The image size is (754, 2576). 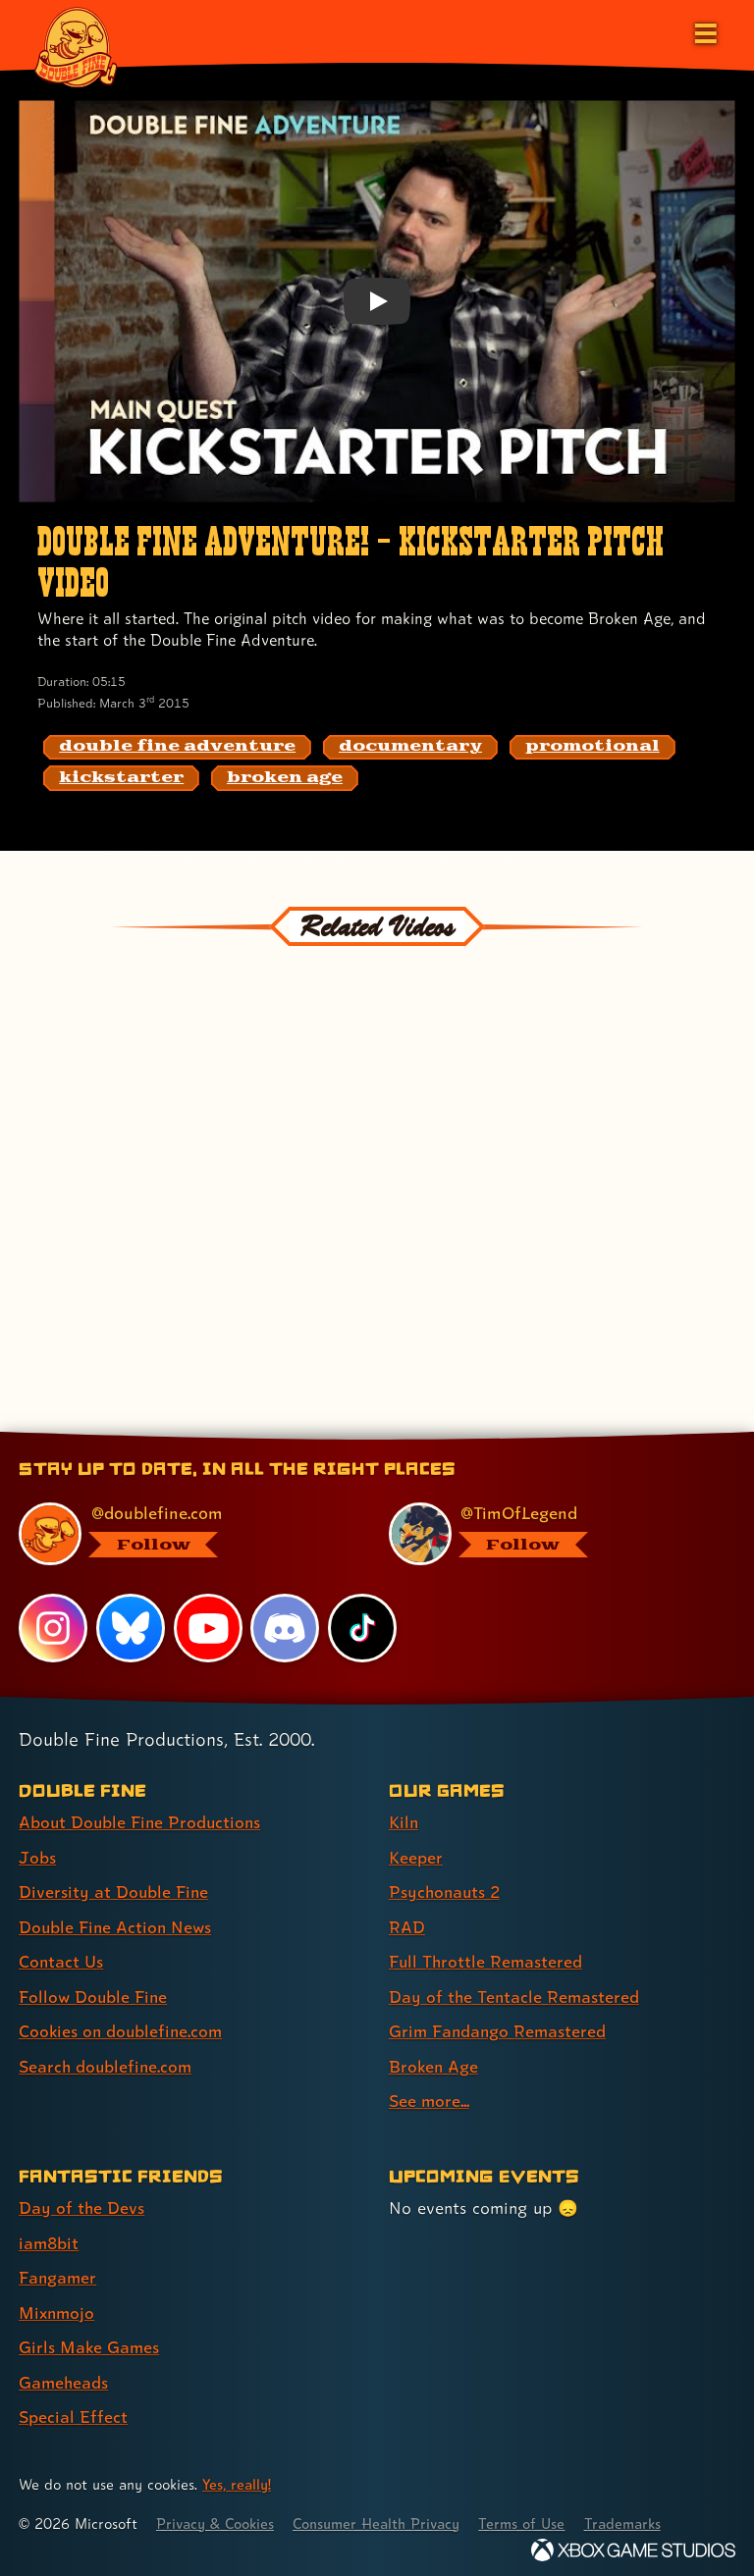 I want to click on Trademarks, so click(x=635, y=2514).